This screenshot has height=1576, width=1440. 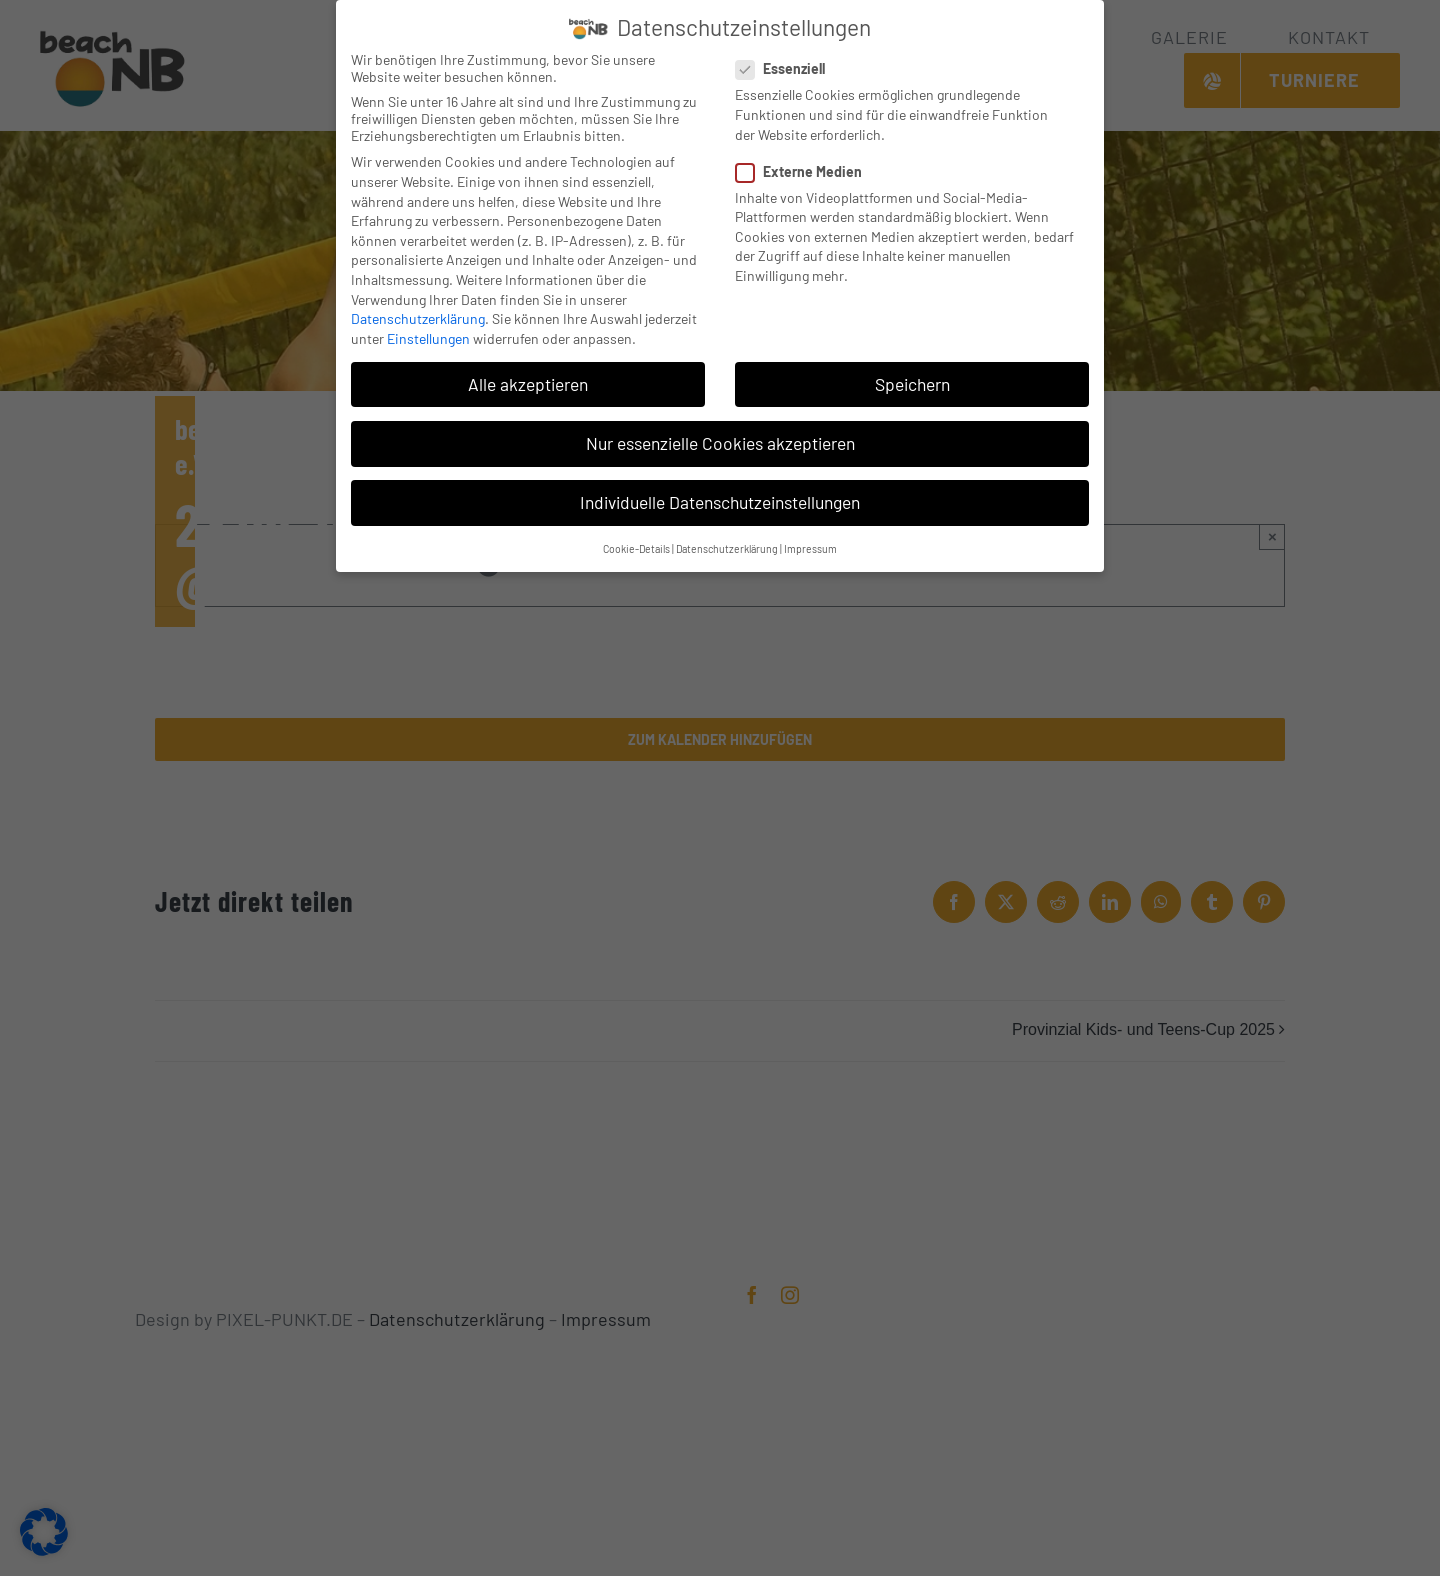 I want to click on Individuelle Datenschutzeinstellungen [button], so click(x=720, y=499).